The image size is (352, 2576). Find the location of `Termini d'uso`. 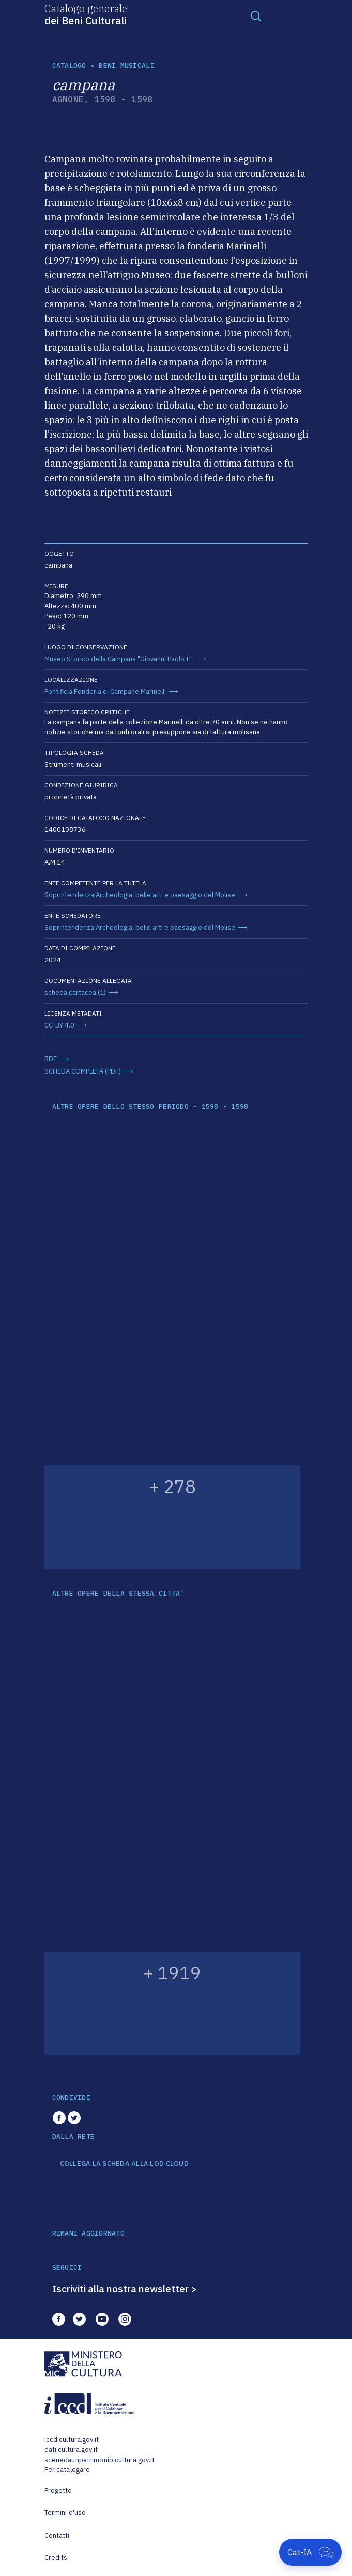

Termini d'uso is located at coordinates (65, 2512).